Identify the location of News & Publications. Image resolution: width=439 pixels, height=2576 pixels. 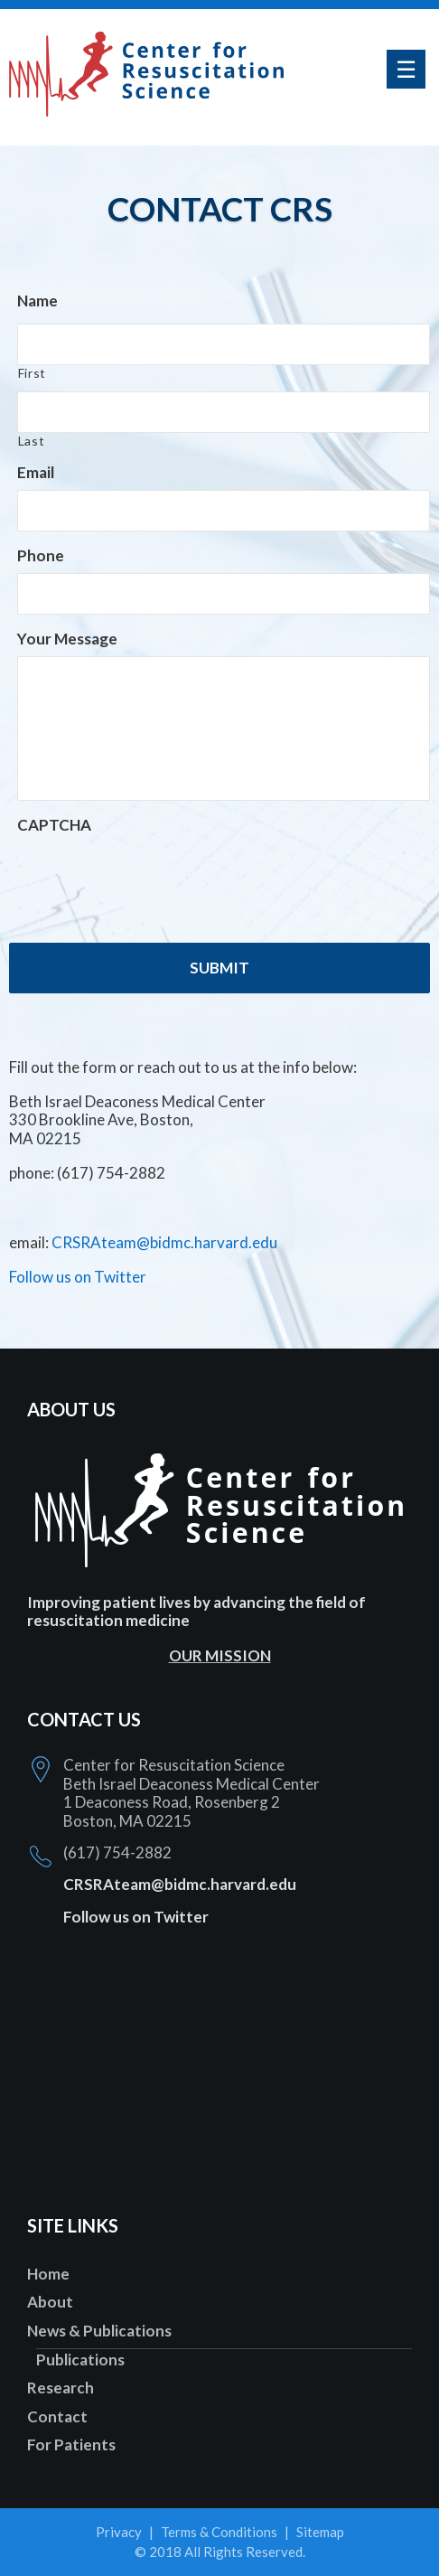
(99, 2330).